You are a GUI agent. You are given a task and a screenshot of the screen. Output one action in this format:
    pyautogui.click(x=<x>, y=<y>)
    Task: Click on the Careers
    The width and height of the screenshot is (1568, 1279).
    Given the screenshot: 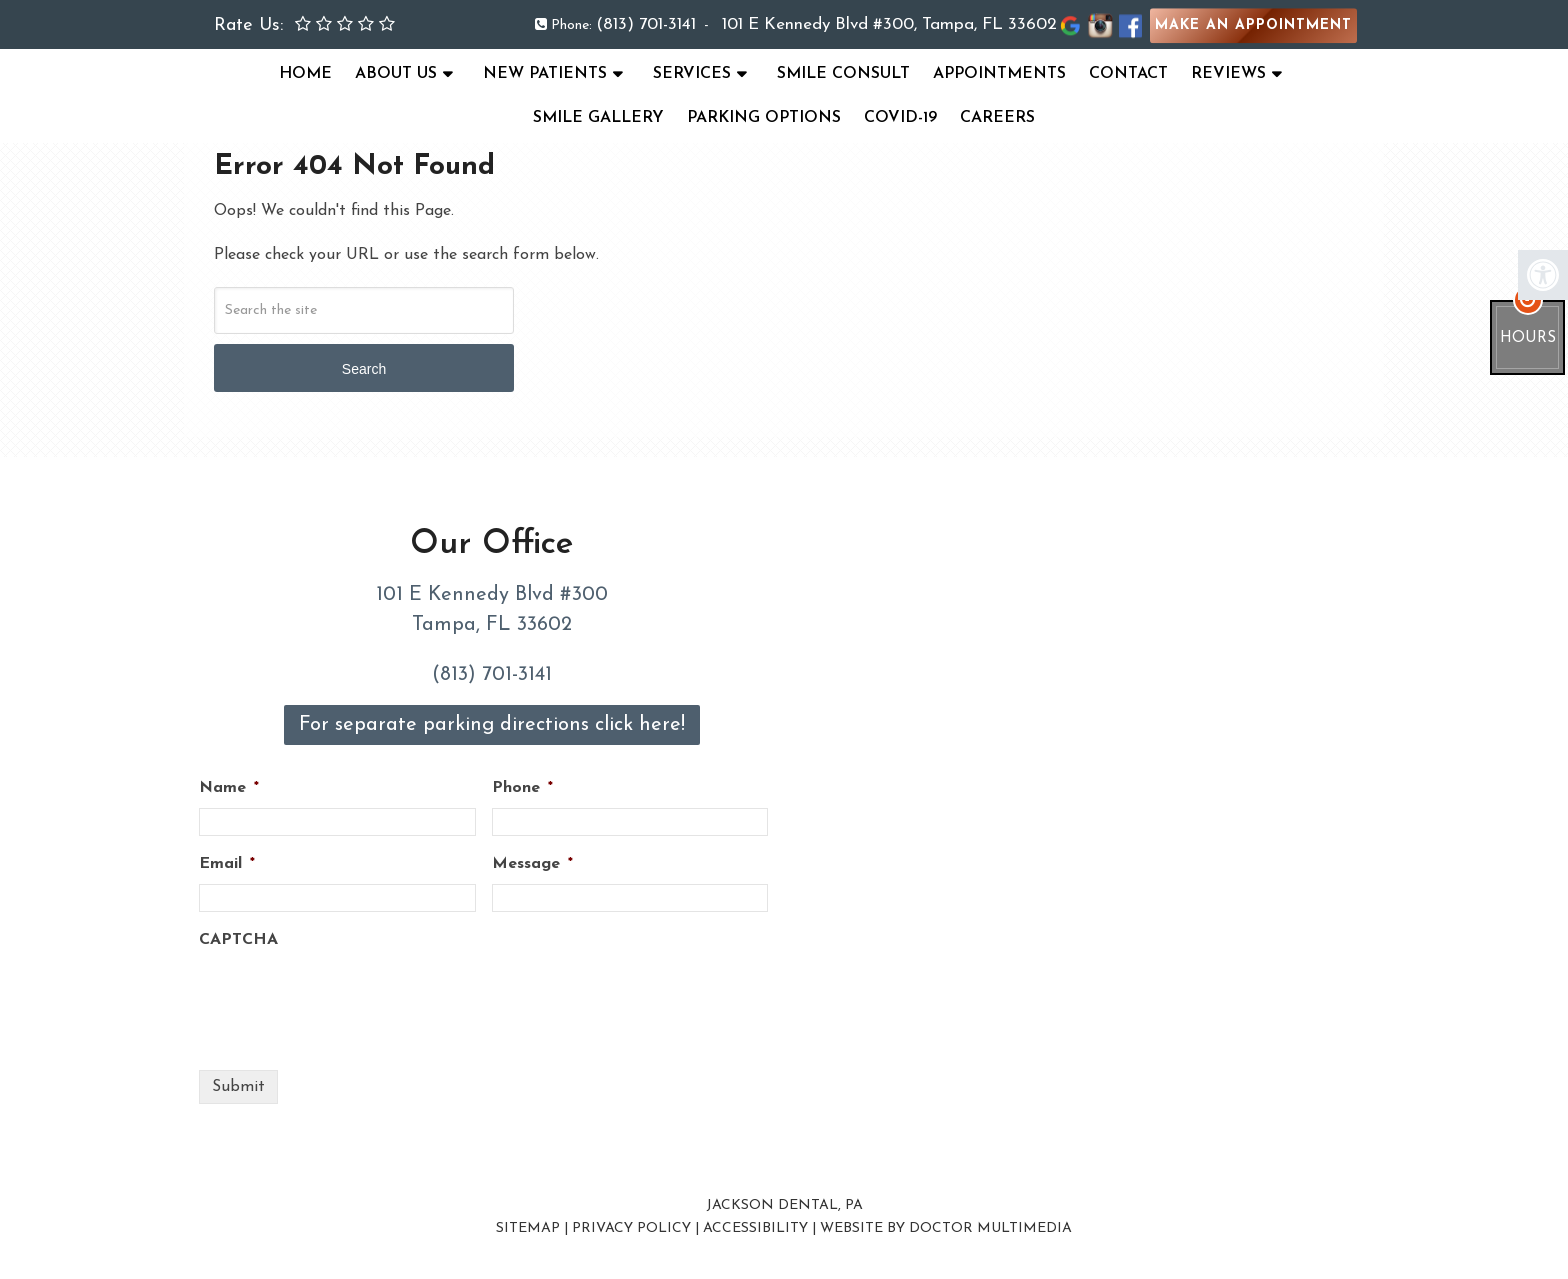 What is the action you would take?
    pyautogui.click(x=997, y=118)
    